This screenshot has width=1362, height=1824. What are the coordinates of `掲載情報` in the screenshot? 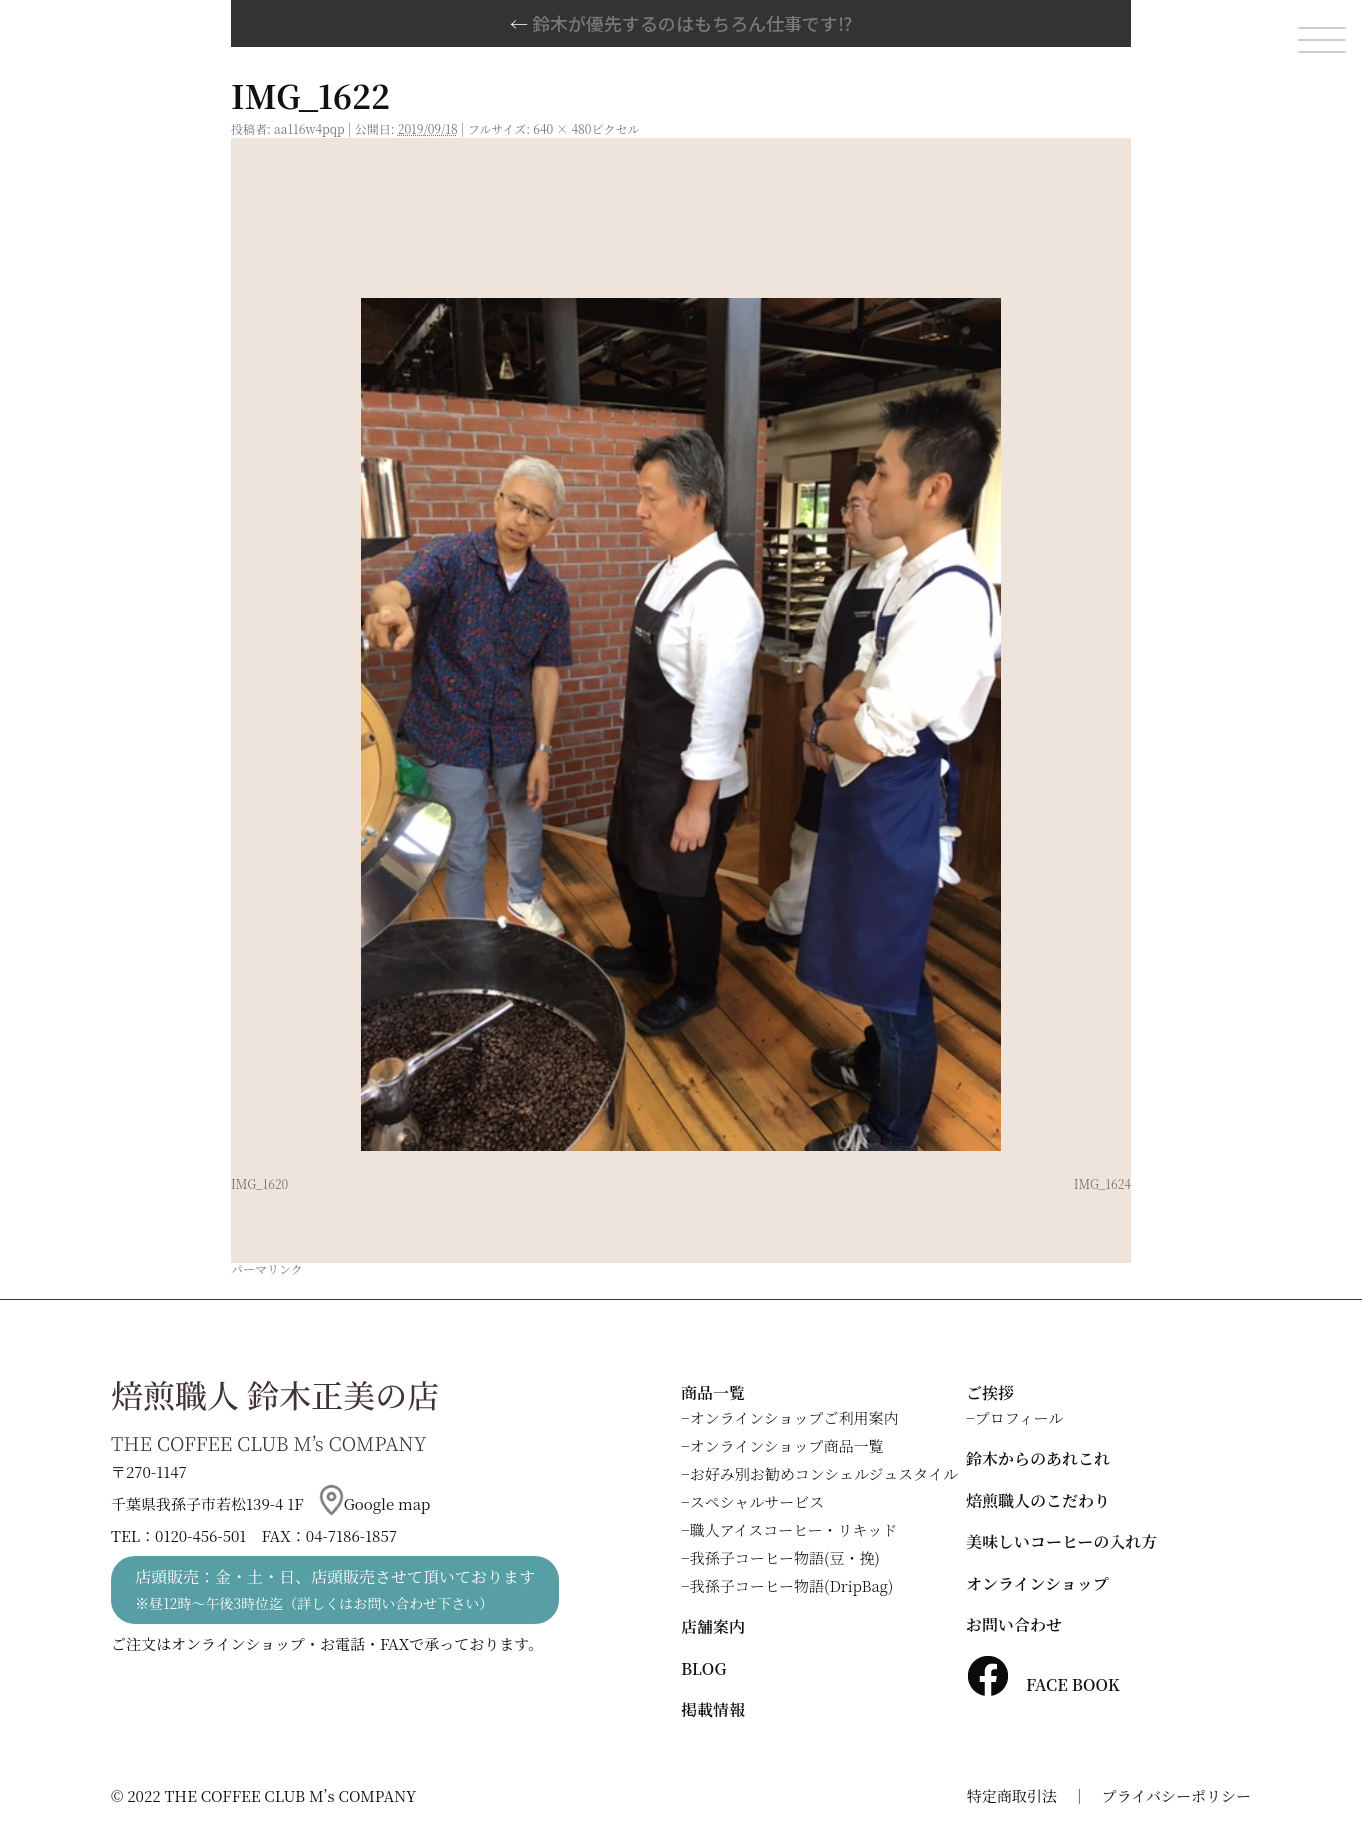 It's located at (713, 1709).